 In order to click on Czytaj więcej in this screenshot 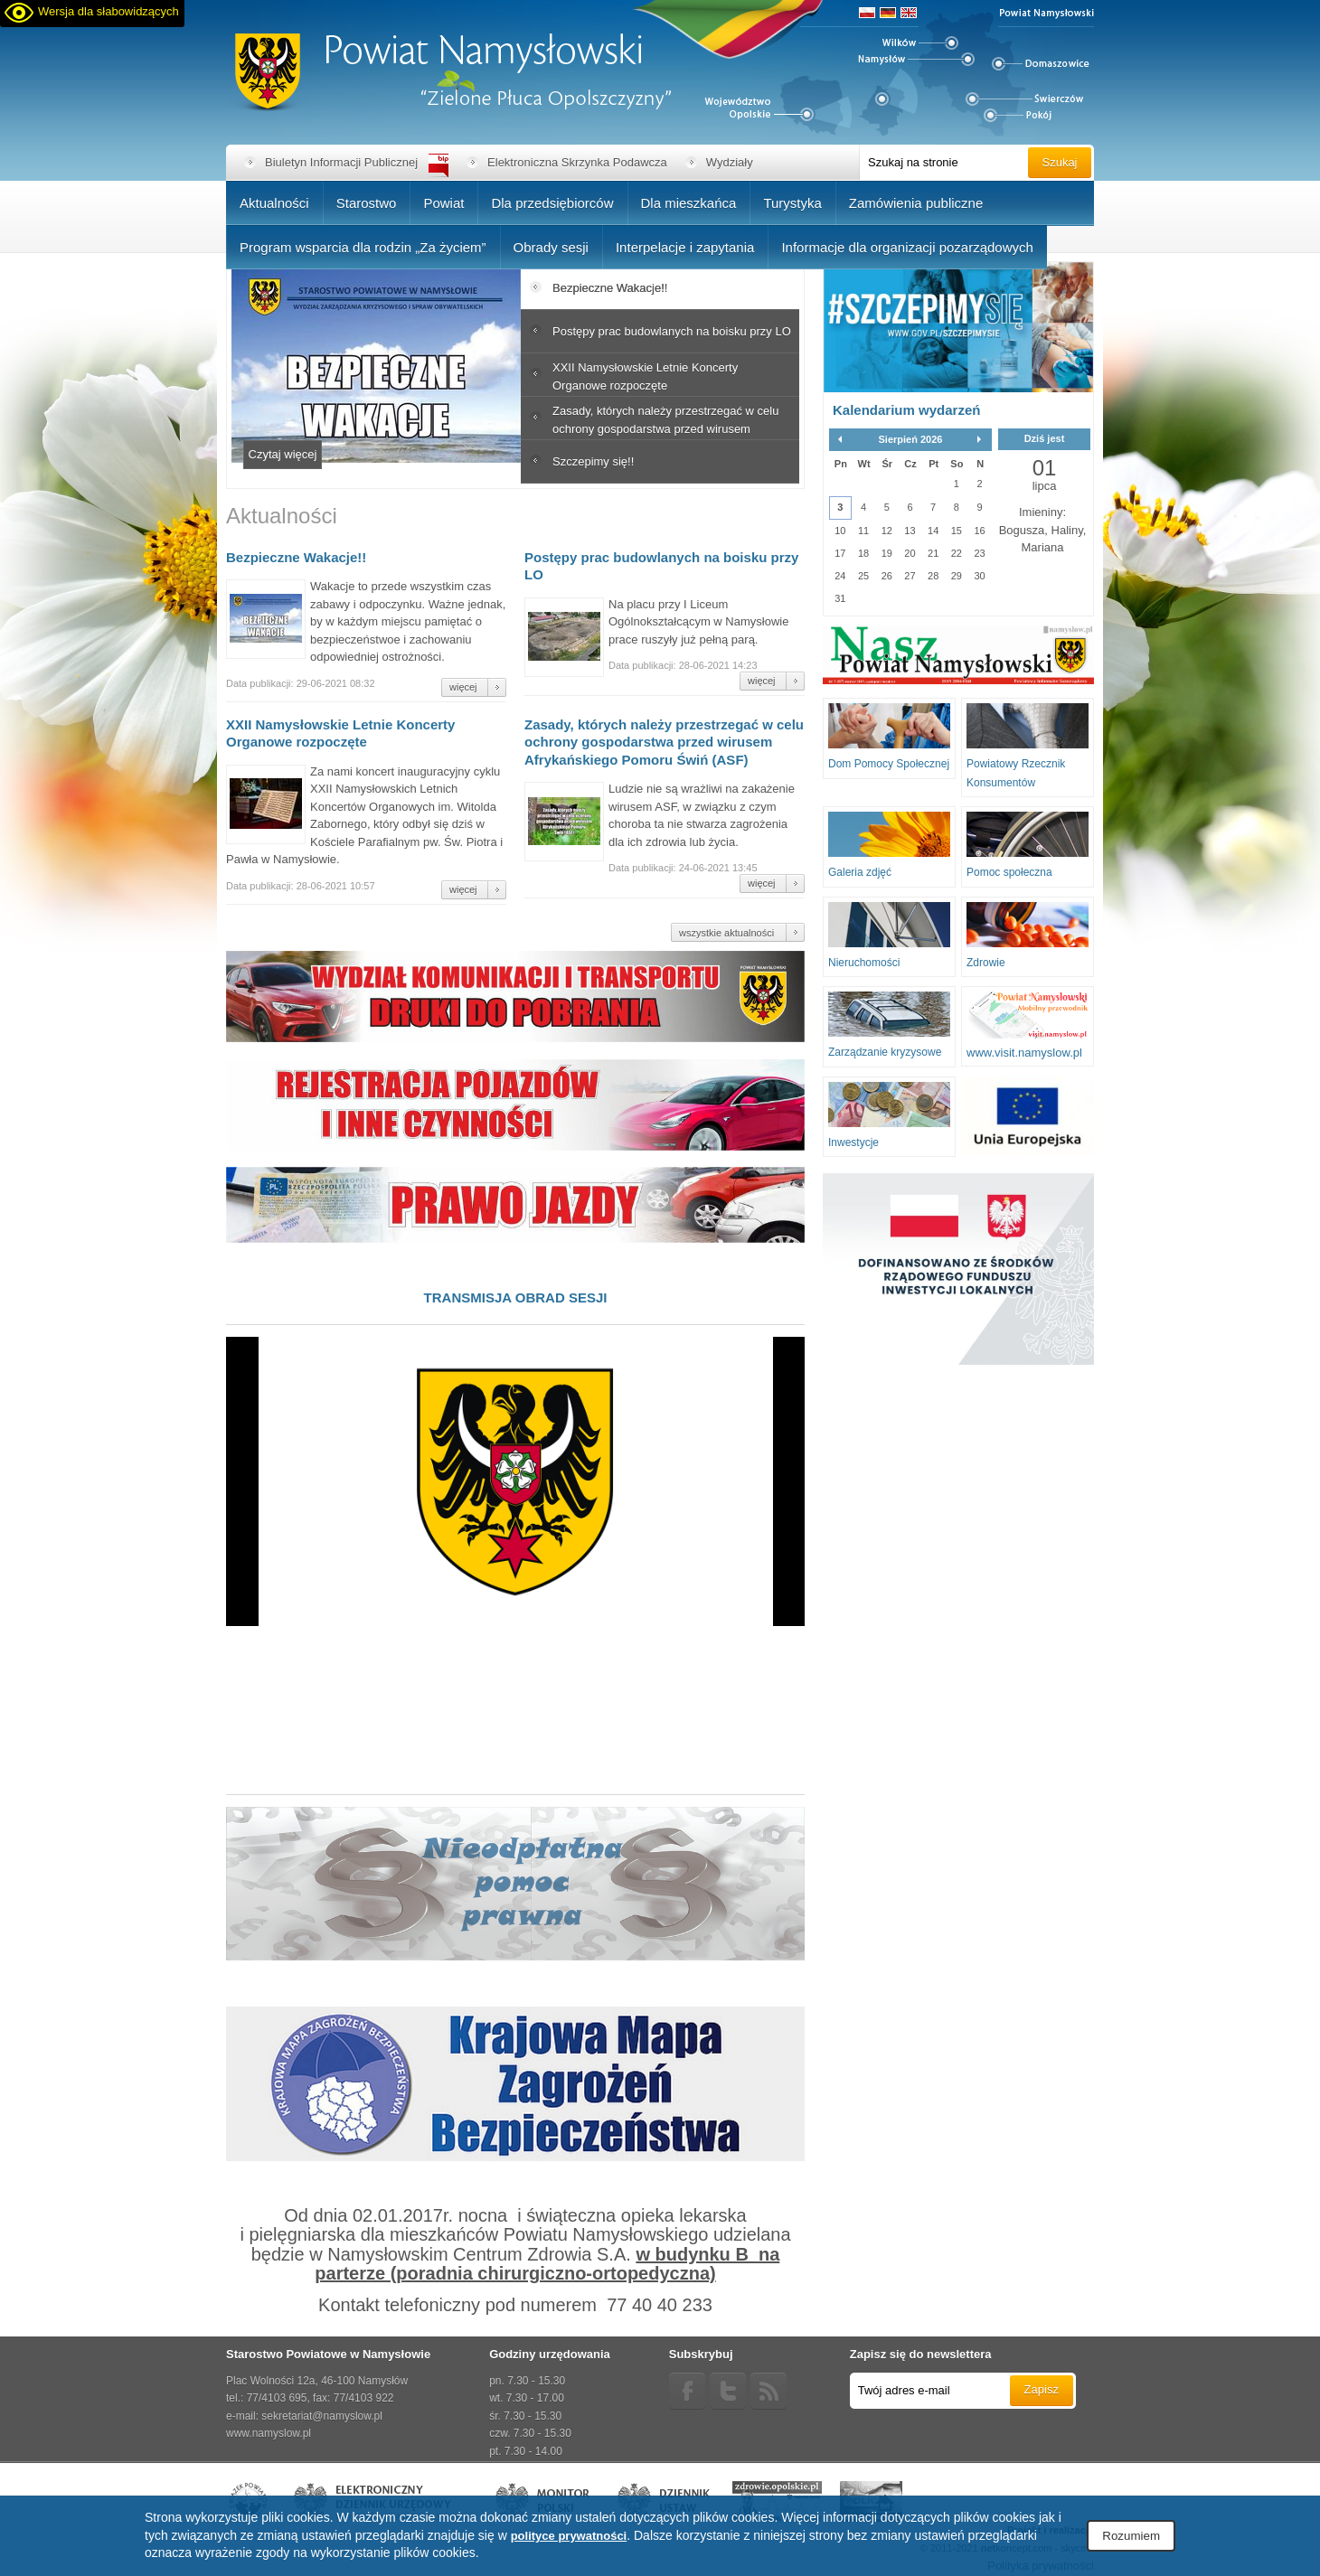, I will do `click(283, 454)`.